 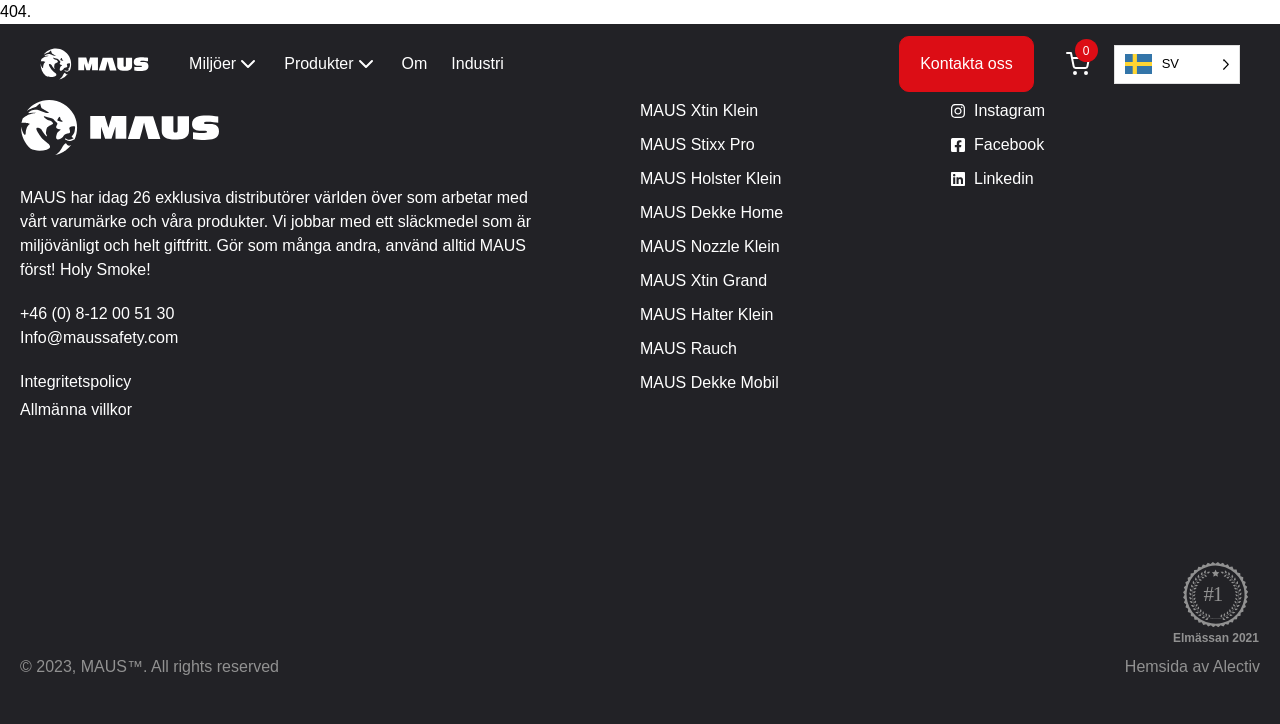 What do you see at coordinates (99, 337) in the screenshot?
I see `Info@maussafety.com` at bounding box center [99, 337].